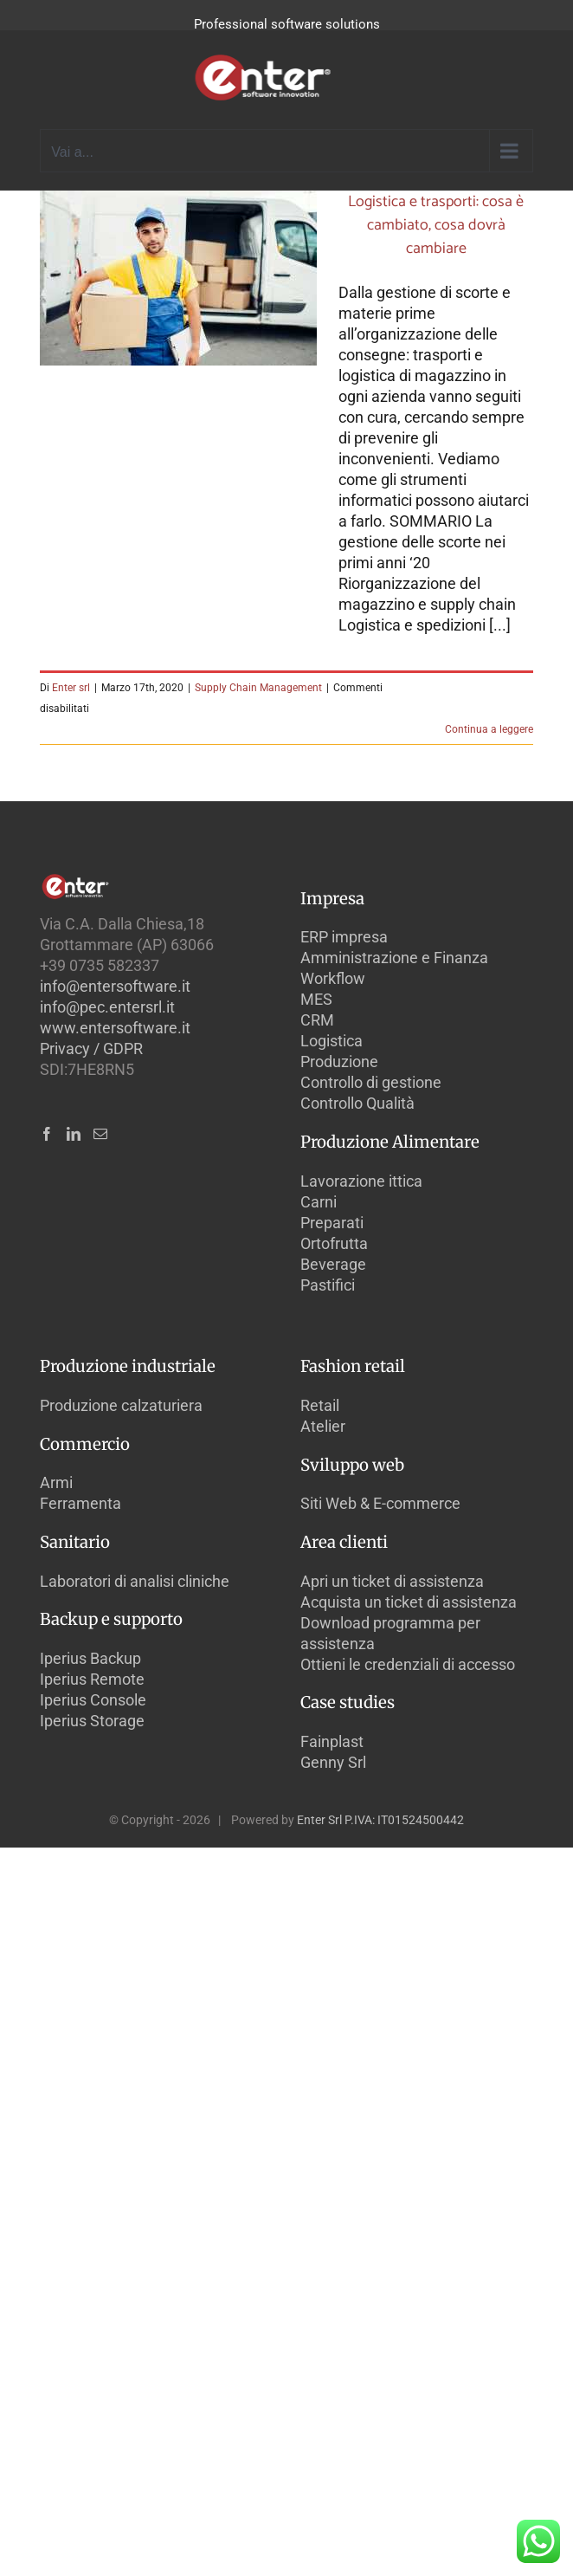  I want to click on ERP impresa, so click(344, 937).